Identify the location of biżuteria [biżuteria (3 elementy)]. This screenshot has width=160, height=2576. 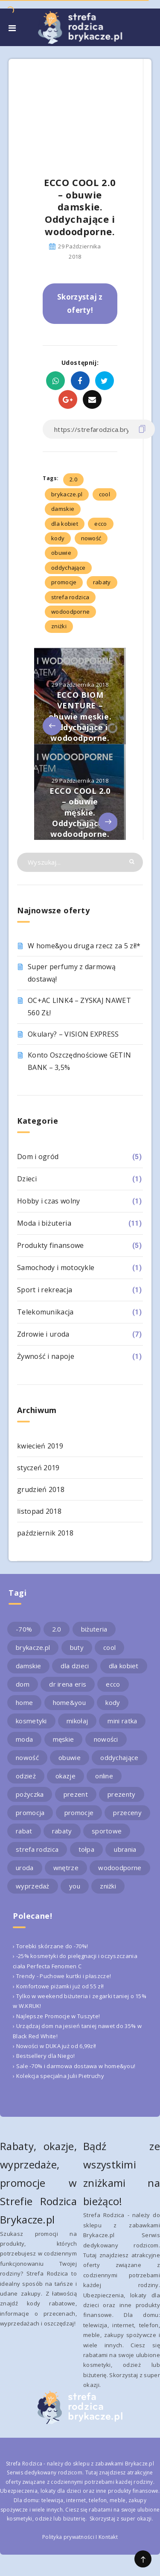
(94, 1629).